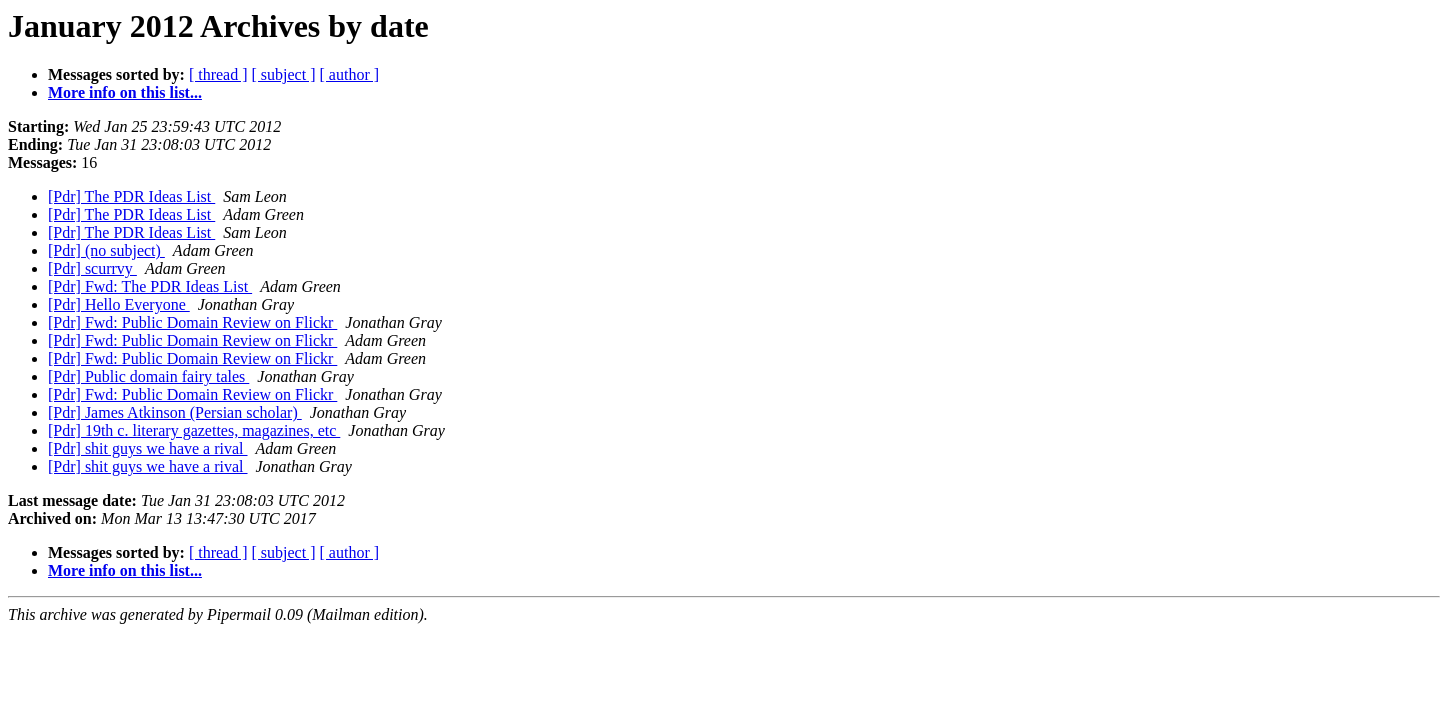 The width and height of the screenshot is (1448, 720). What do you see at coordinates (148, 376) in the screenshot?
I see `[Pdr] Public domain fairy tales` at bounding box center [148, 376].